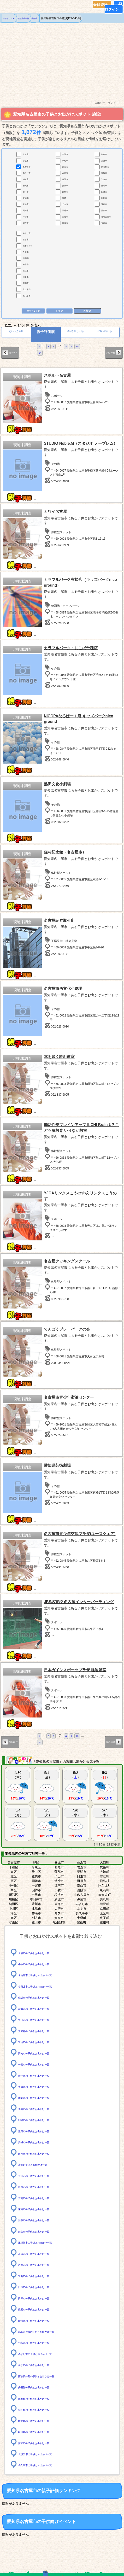 The height and width of the screenshot is (2576, 124). I want to click on 稲沢市の子供とお出かけ一覧, so click(43, 2010).